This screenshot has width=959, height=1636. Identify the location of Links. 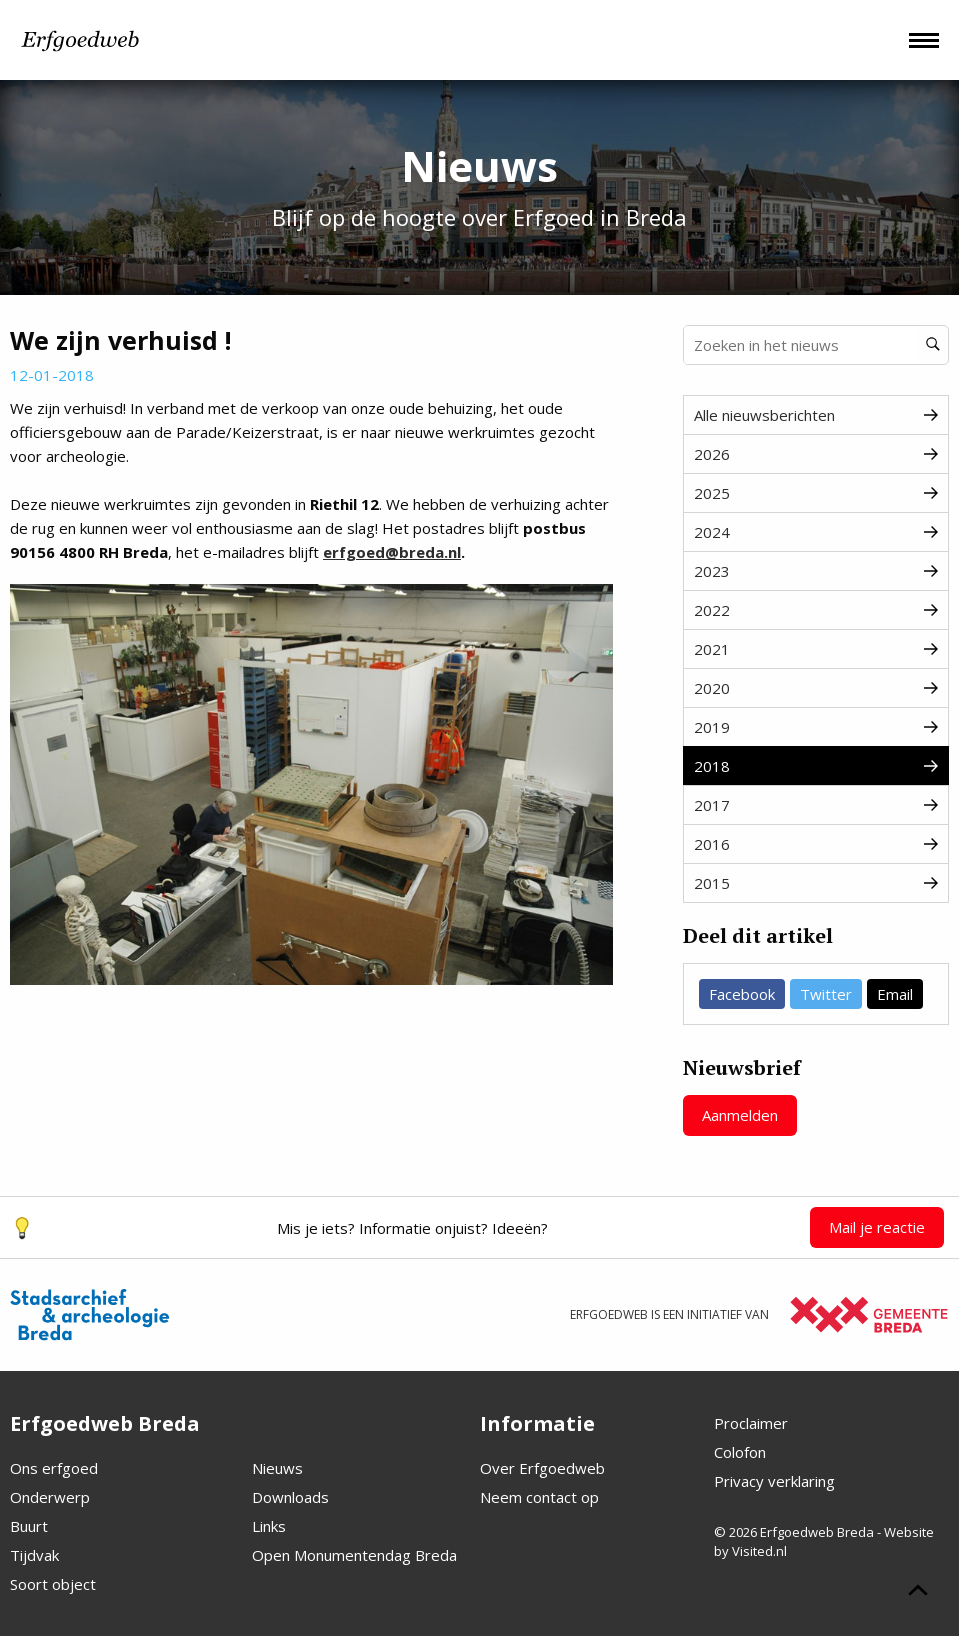
(269, 1526).